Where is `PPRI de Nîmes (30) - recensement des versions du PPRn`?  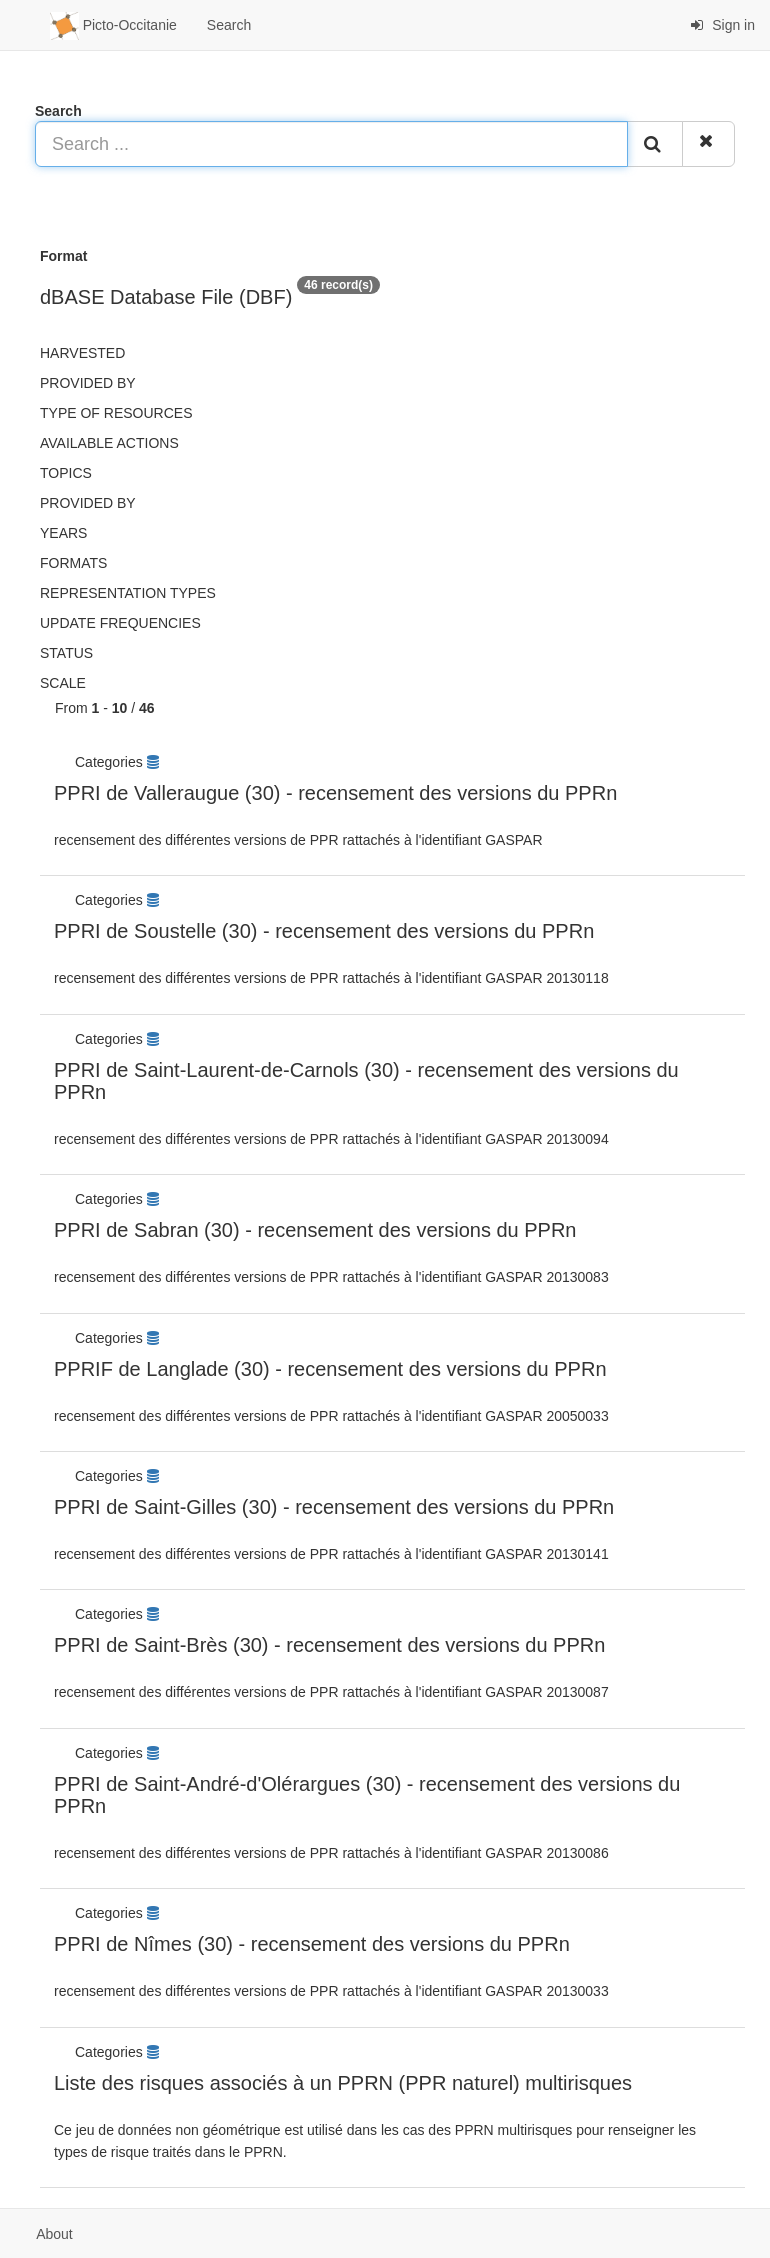
PPRI de Nîmes (30) - recensement des versions du PPRn is located at coordinates (312, 1944).